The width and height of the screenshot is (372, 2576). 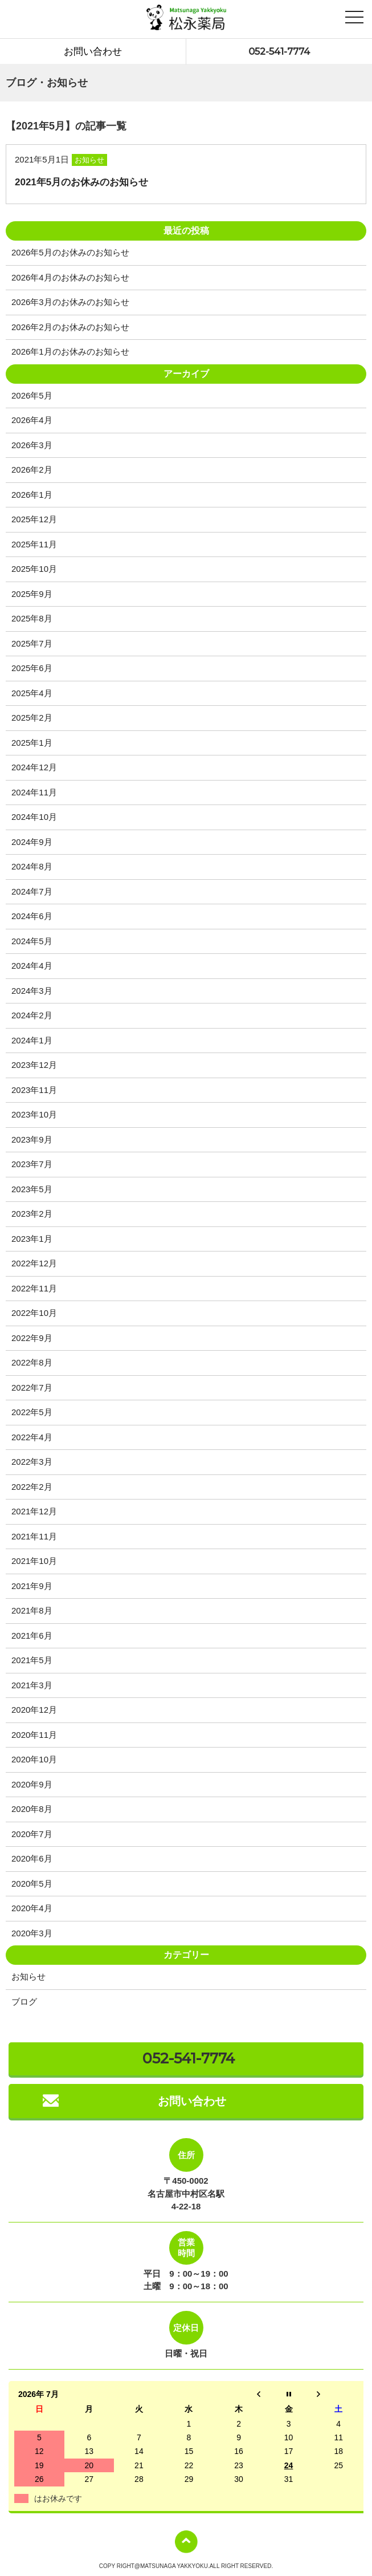 What do you see at coordinates (31, 916) in the screenshot?
I see `2024年6月` at bounding box center [31, 916].